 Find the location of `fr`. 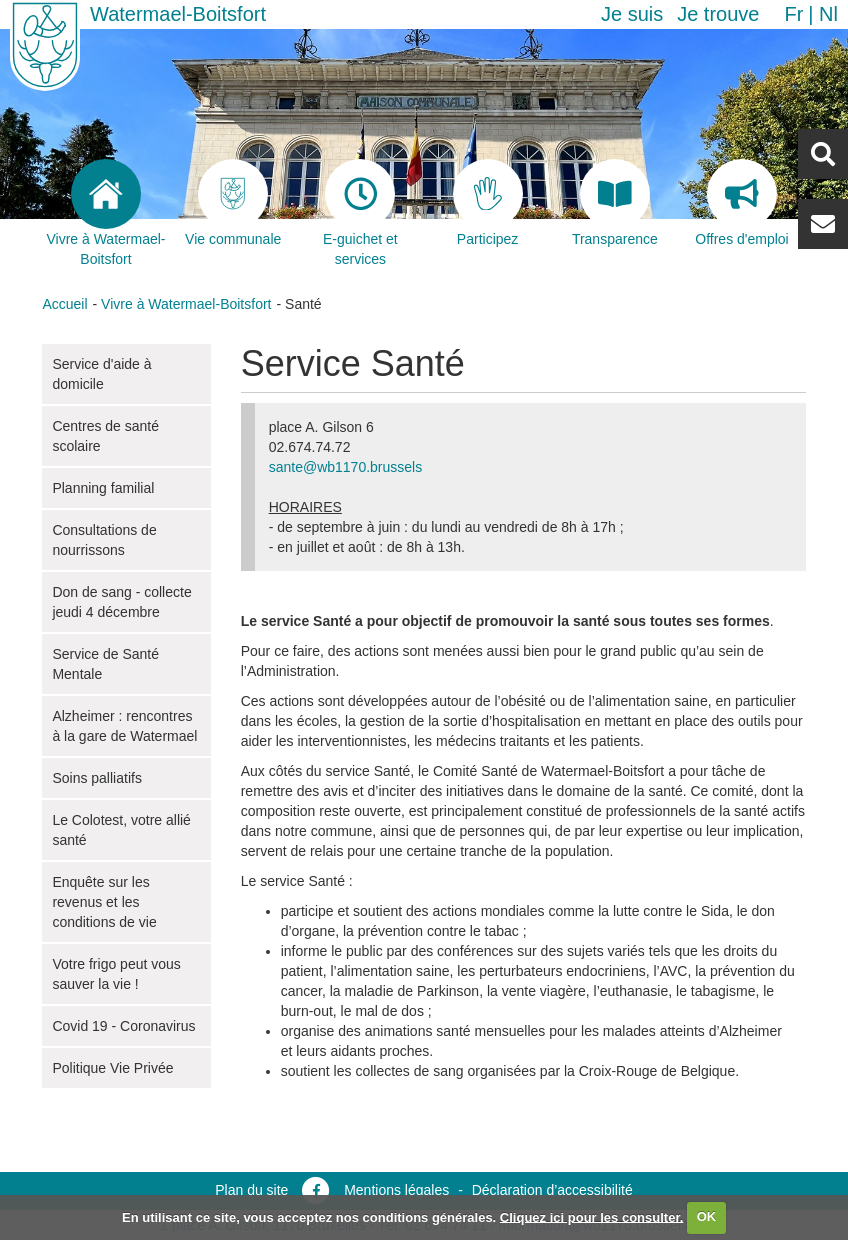

fr is located at coordinates (793, 14).